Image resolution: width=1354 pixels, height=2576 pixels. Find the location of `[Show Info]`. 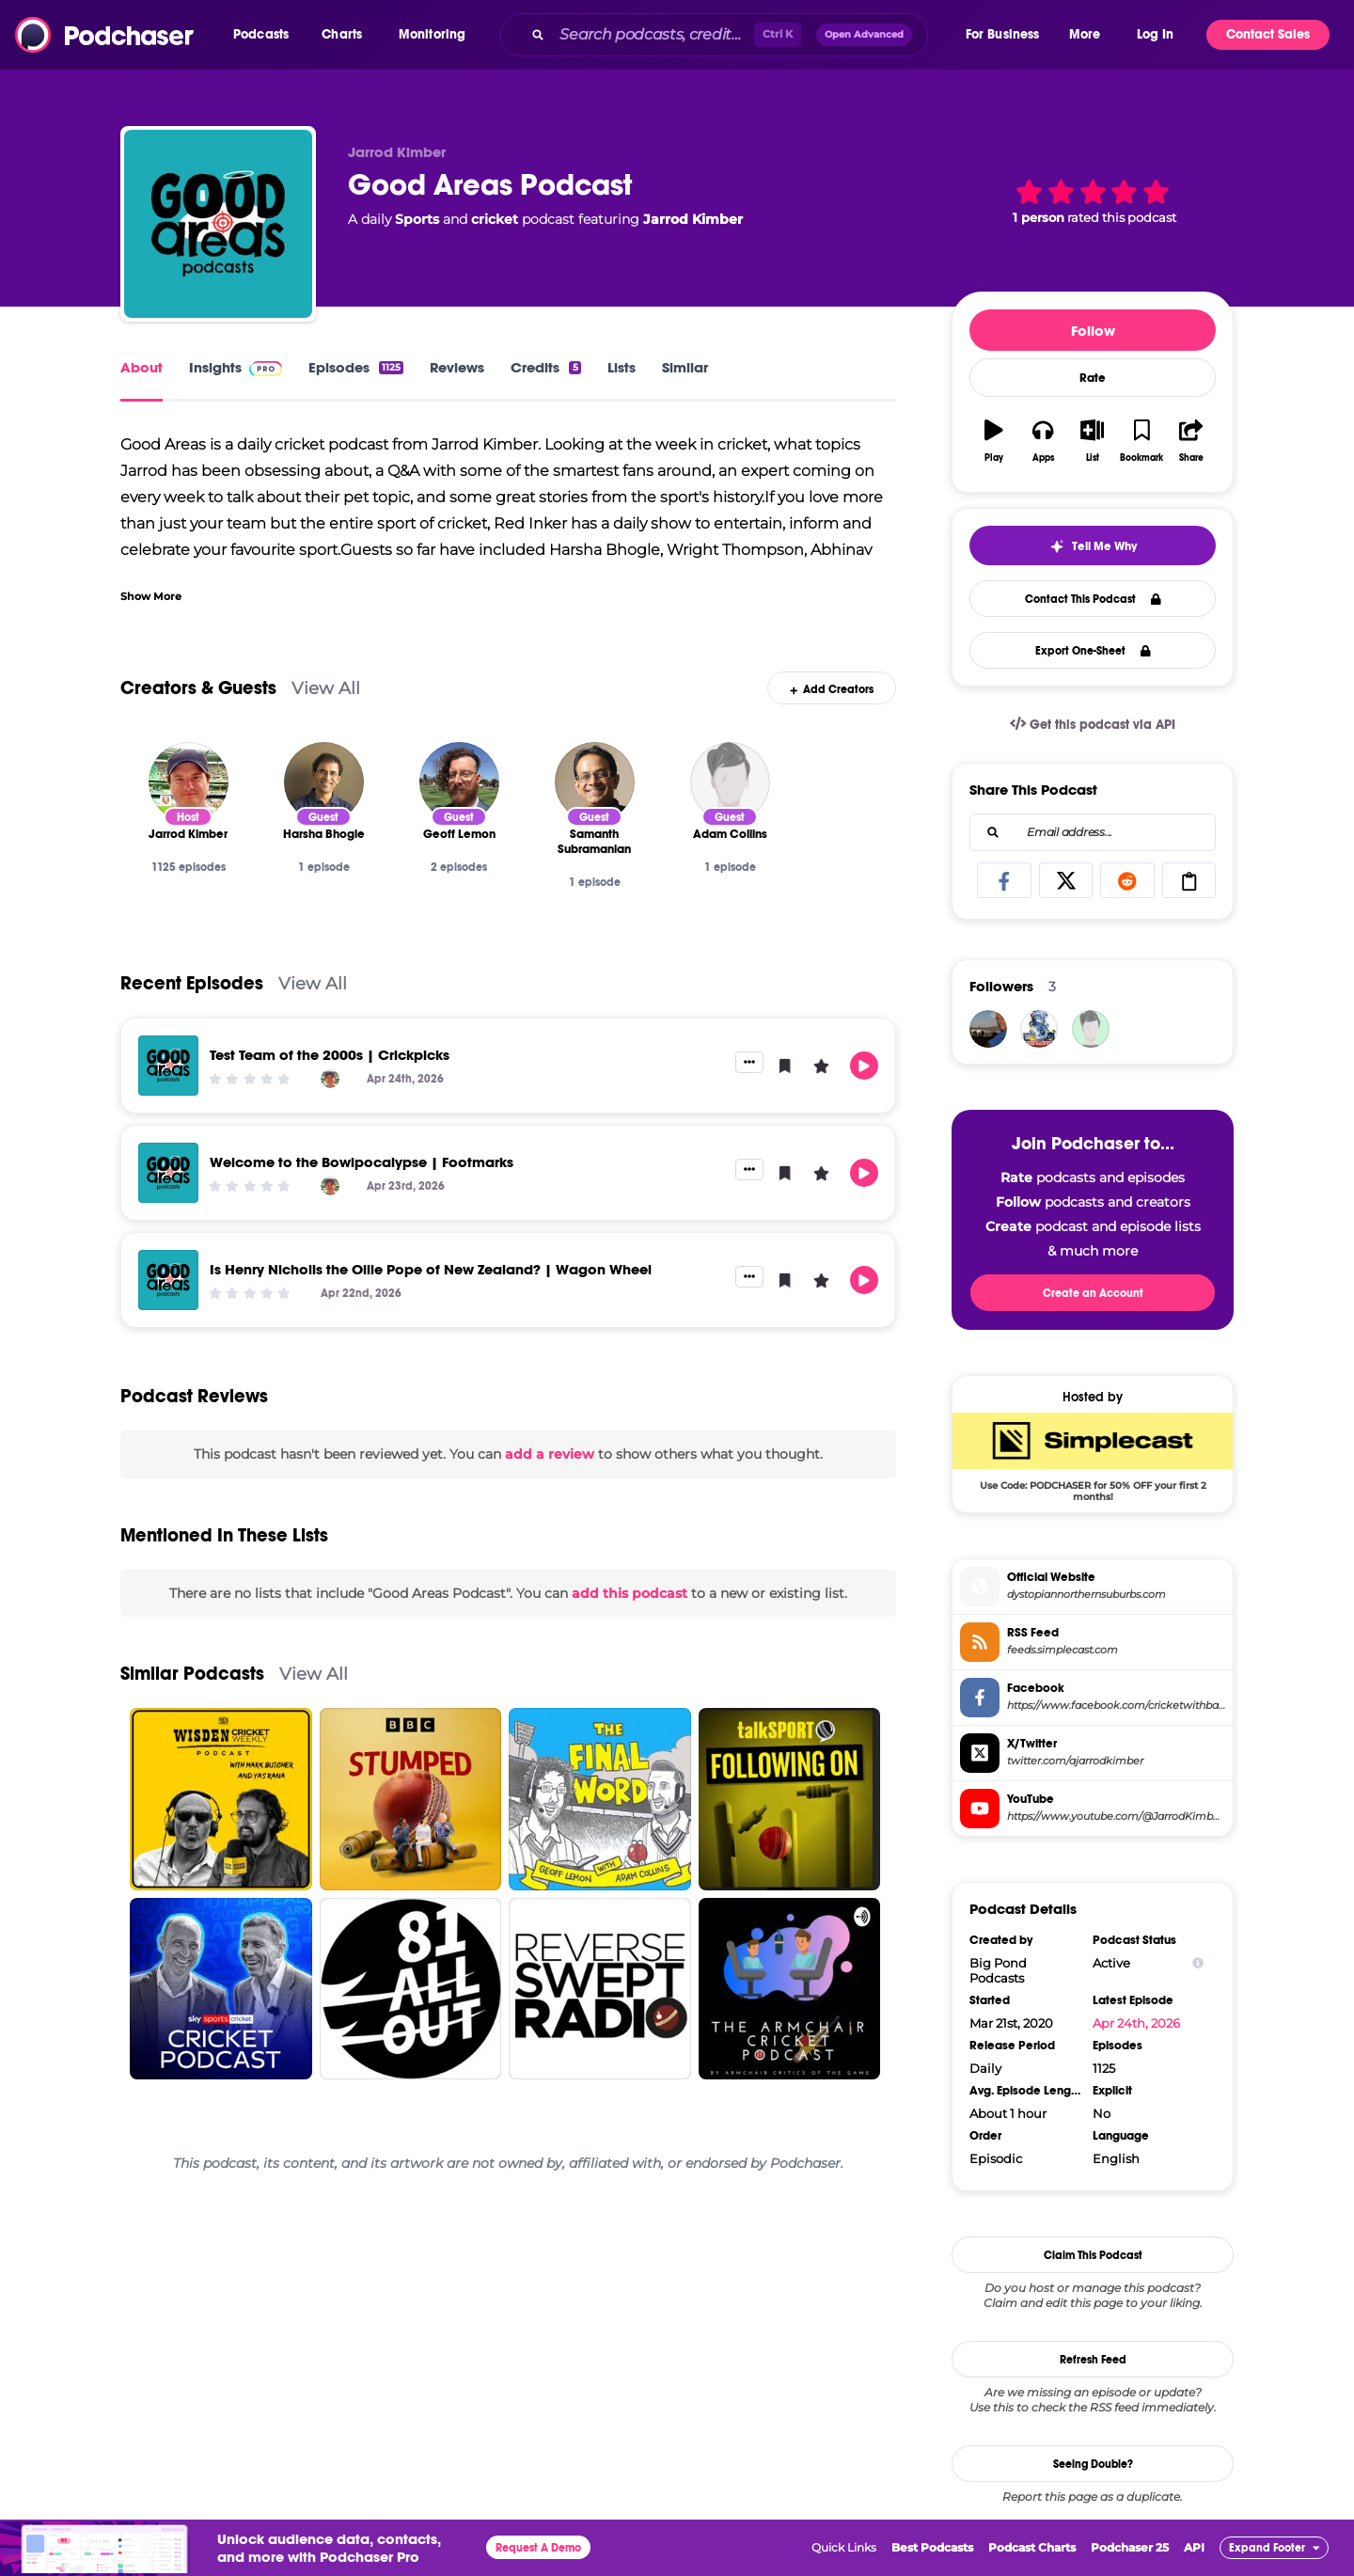

[Show Info] is located at coordinates (1198, 1963).